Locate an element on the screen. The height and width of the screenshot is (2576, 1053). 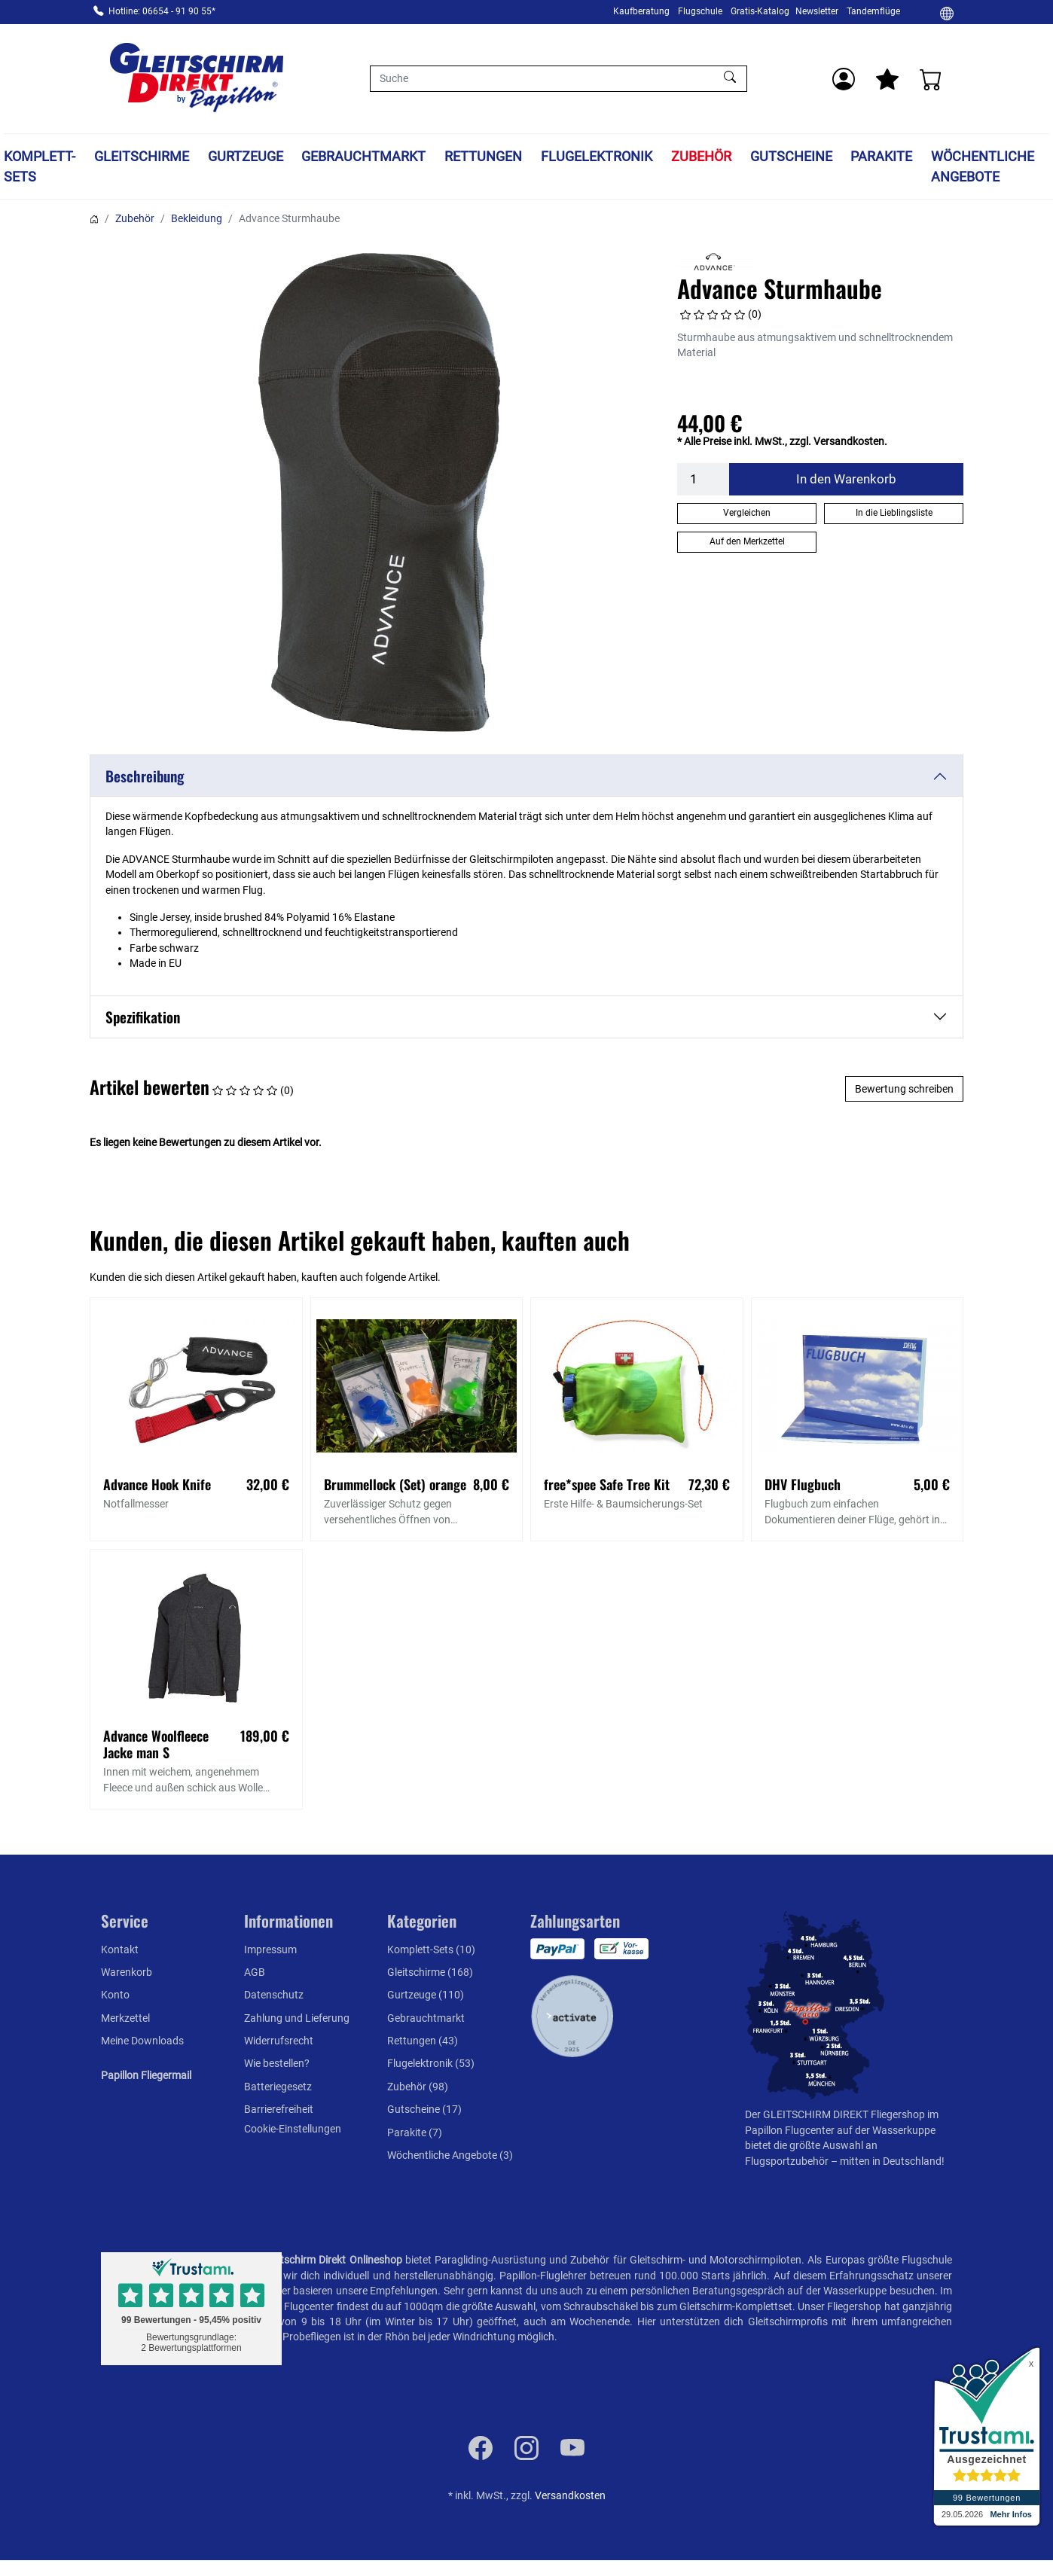
Kontakt is located at coordinates (120, 1949).